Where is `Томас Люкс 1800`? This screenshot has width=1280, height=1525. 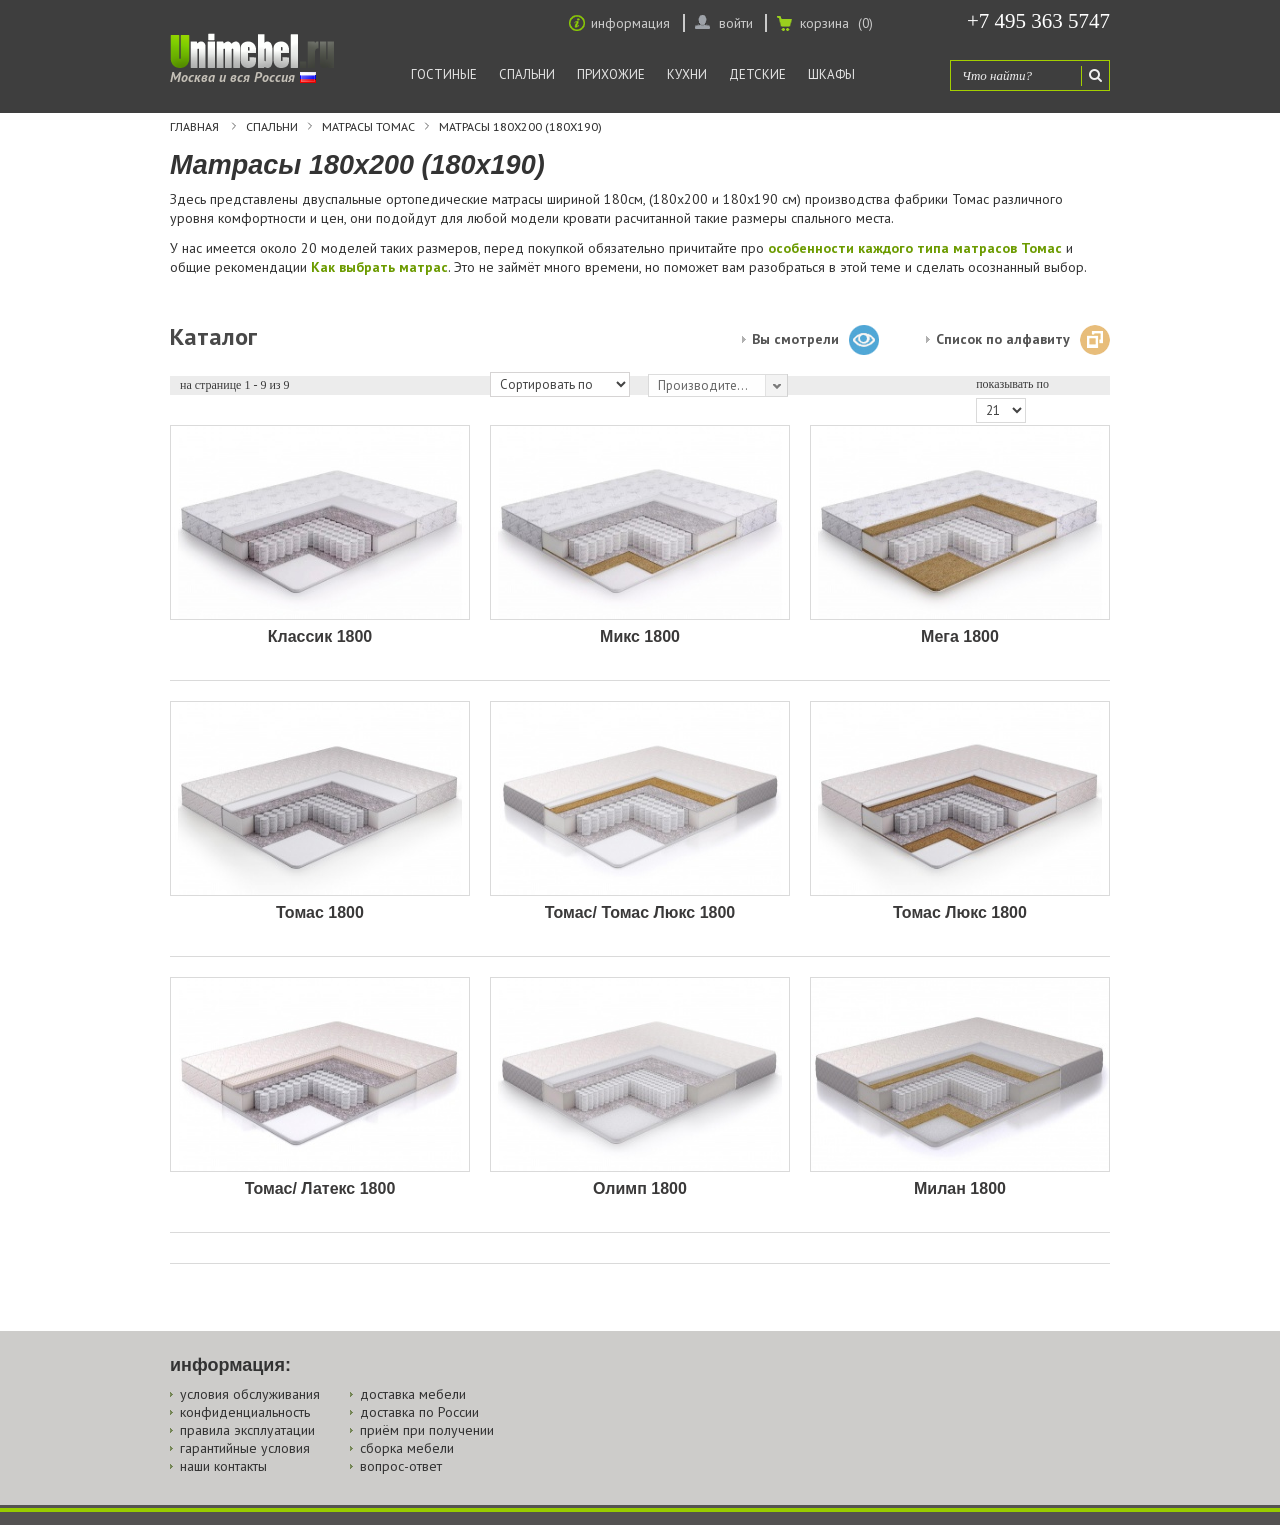 Томас Люкс 1800 is located at coordinates (960, 912).